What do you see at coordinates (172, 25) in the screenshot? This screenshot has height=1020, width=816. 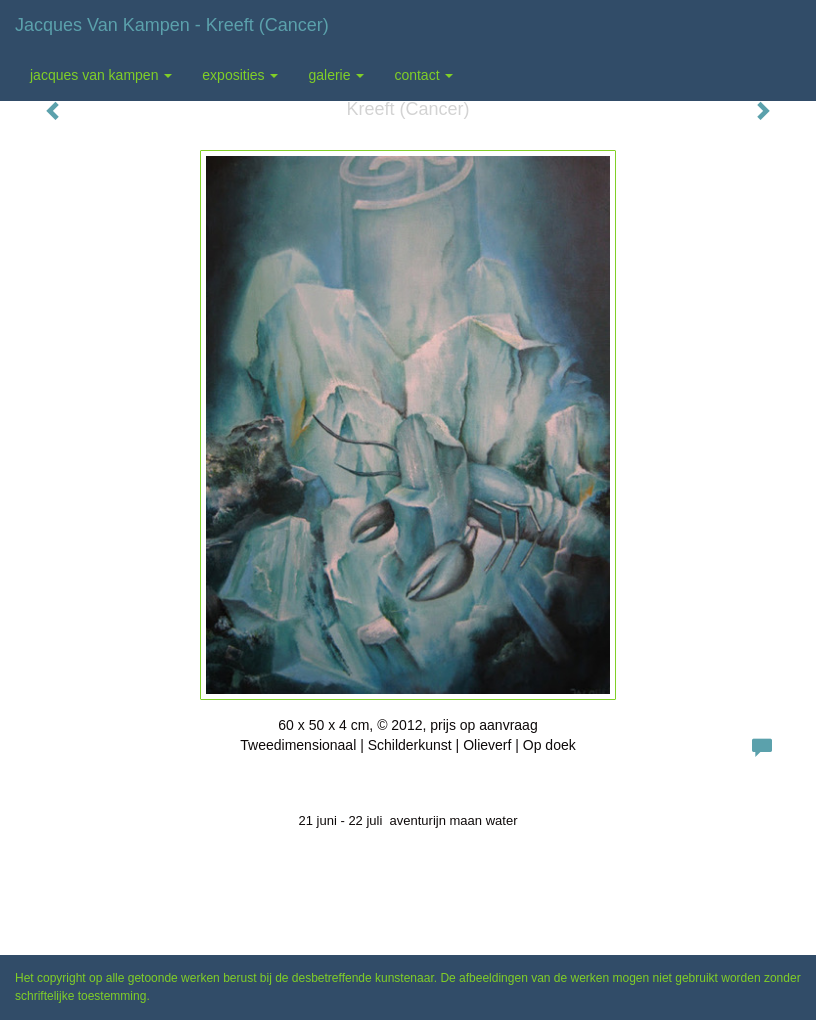 I see `Jacques van Kampen - Kreeft (Cancer)` at bounding box center [172, 25].